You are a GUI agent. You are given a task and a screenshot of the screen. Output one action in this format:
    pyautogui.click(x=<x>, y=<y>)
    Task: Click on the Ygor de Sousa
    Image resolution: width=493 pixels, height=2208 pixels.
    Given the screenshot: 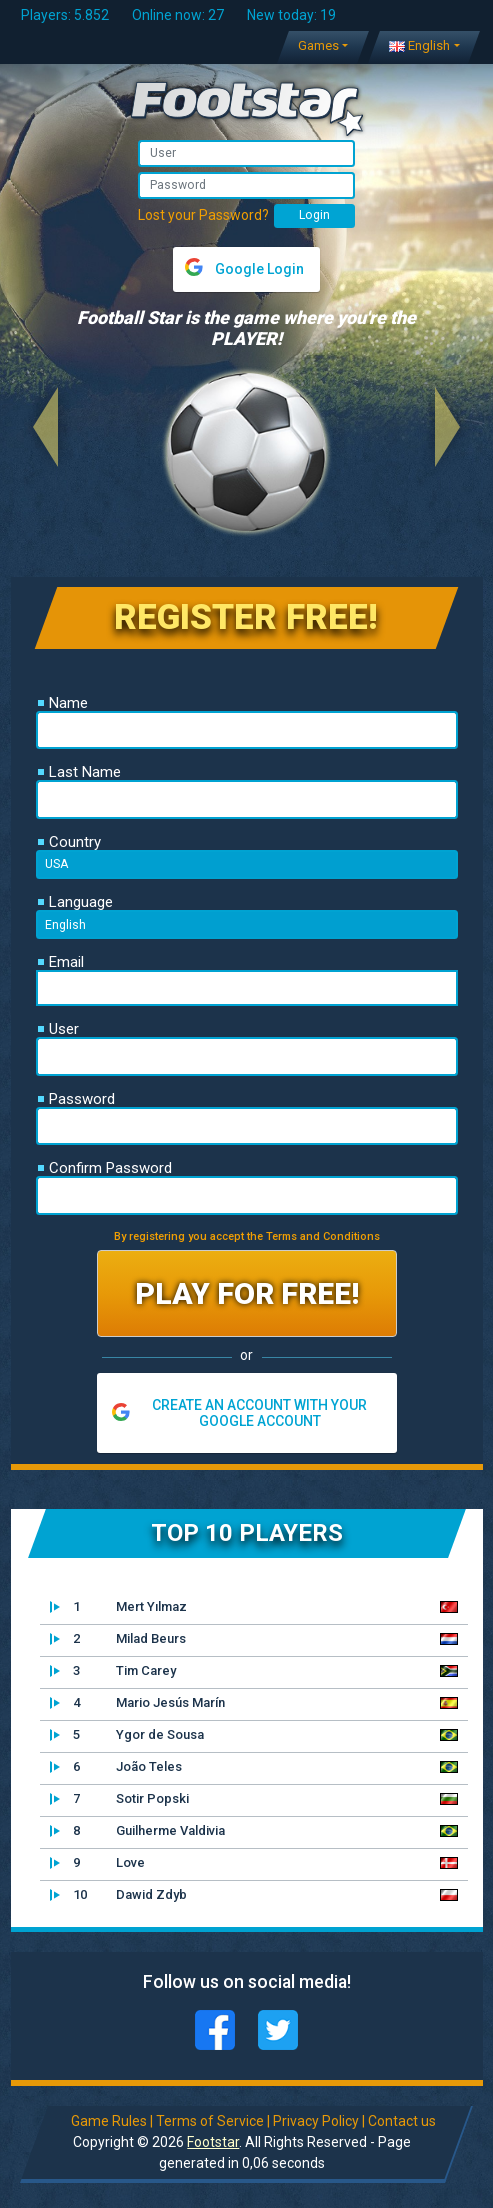 What is the action you would take?
    pyautogui.click(x=127, y=1735)
    